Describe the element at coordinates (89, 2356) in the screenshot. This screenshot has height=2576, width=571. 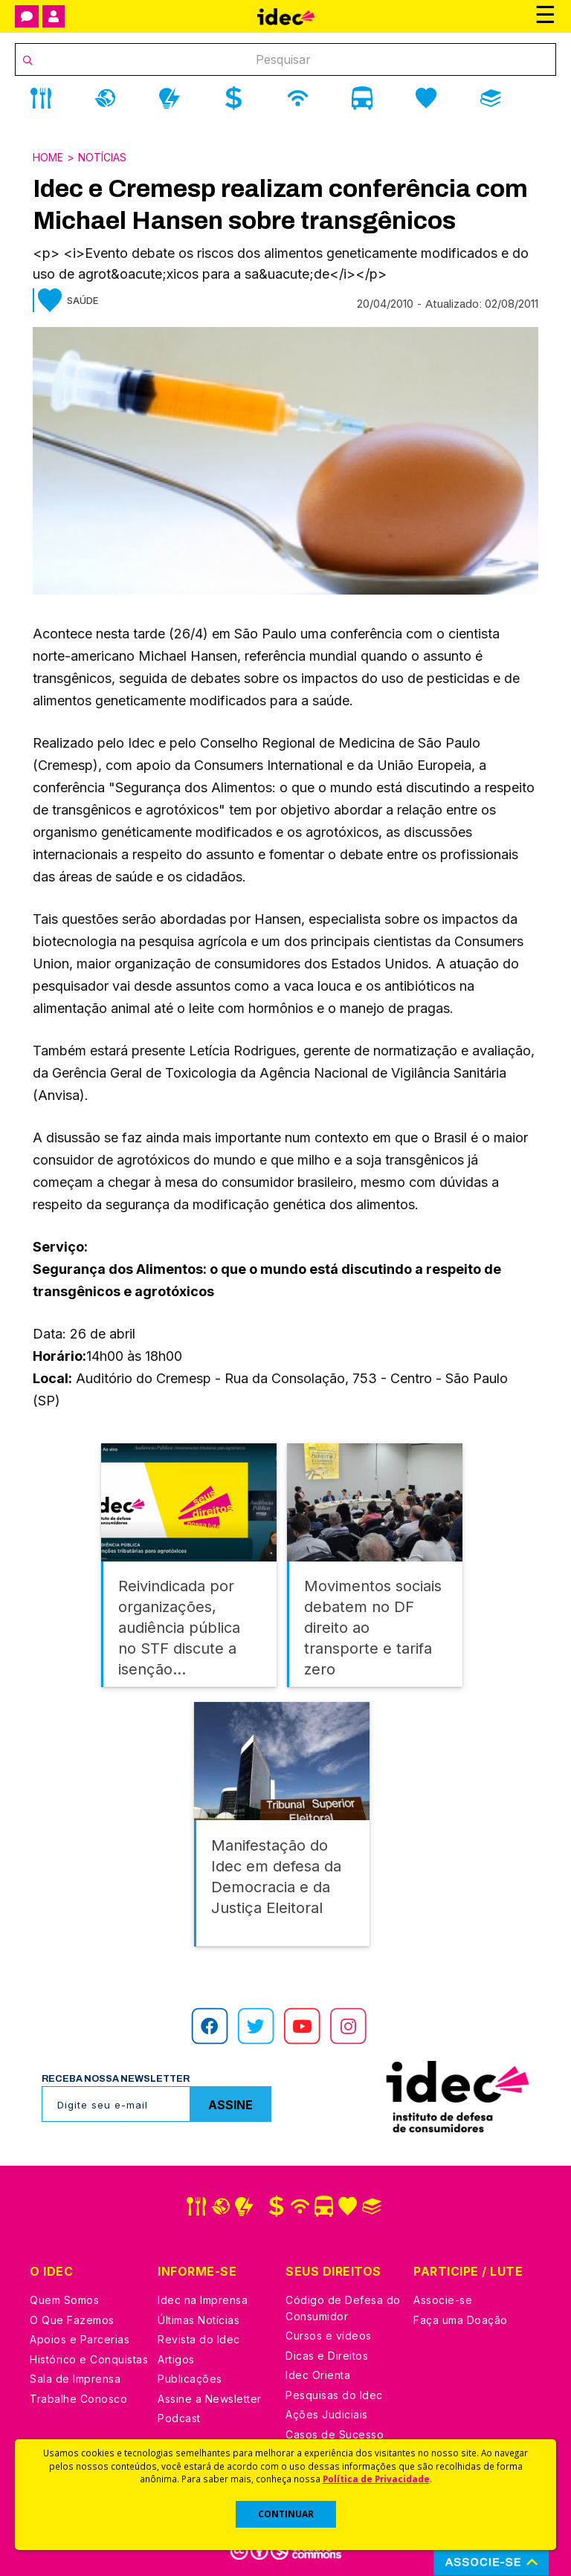
I see `Histórico e Conquistas` at that location.